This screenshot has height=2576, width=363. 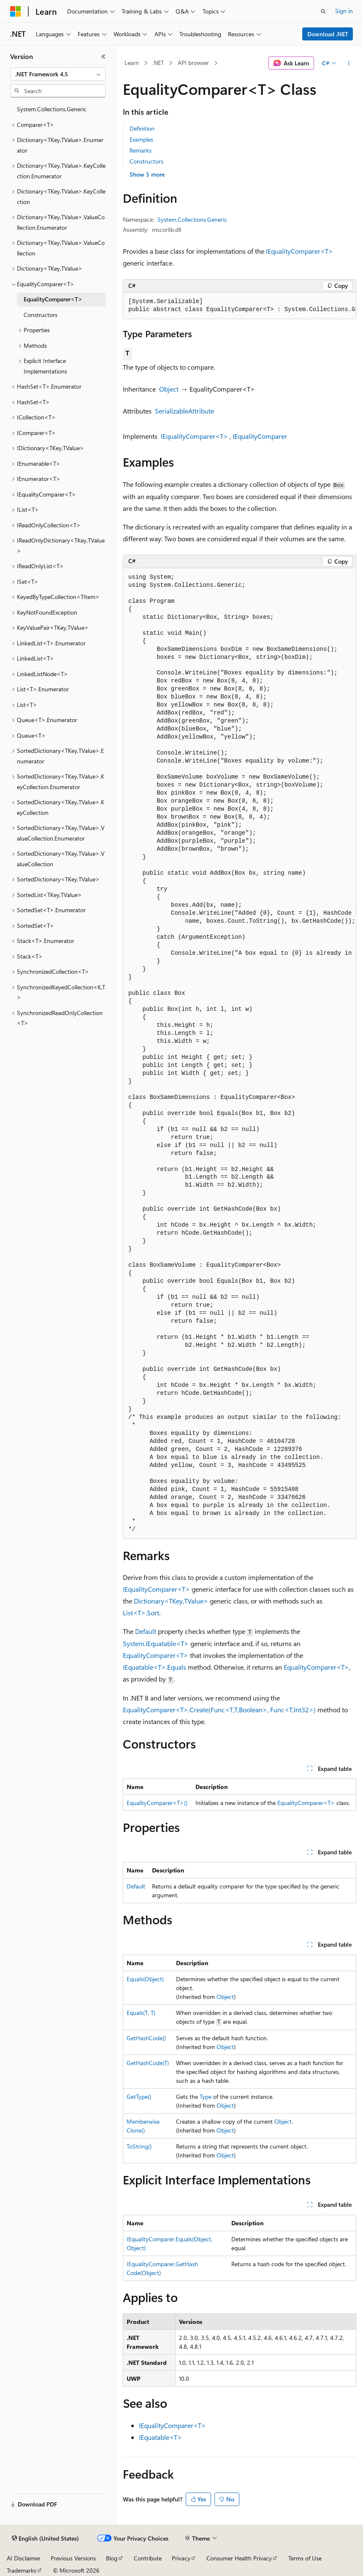 I want to click on Default, so click(x=145, y=1631).